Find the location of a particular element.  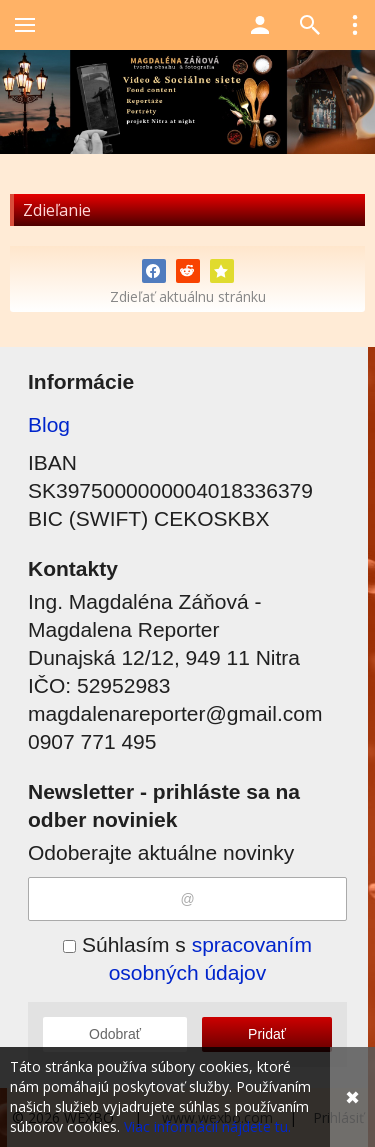

Blog is located at coordinates (49, 424).